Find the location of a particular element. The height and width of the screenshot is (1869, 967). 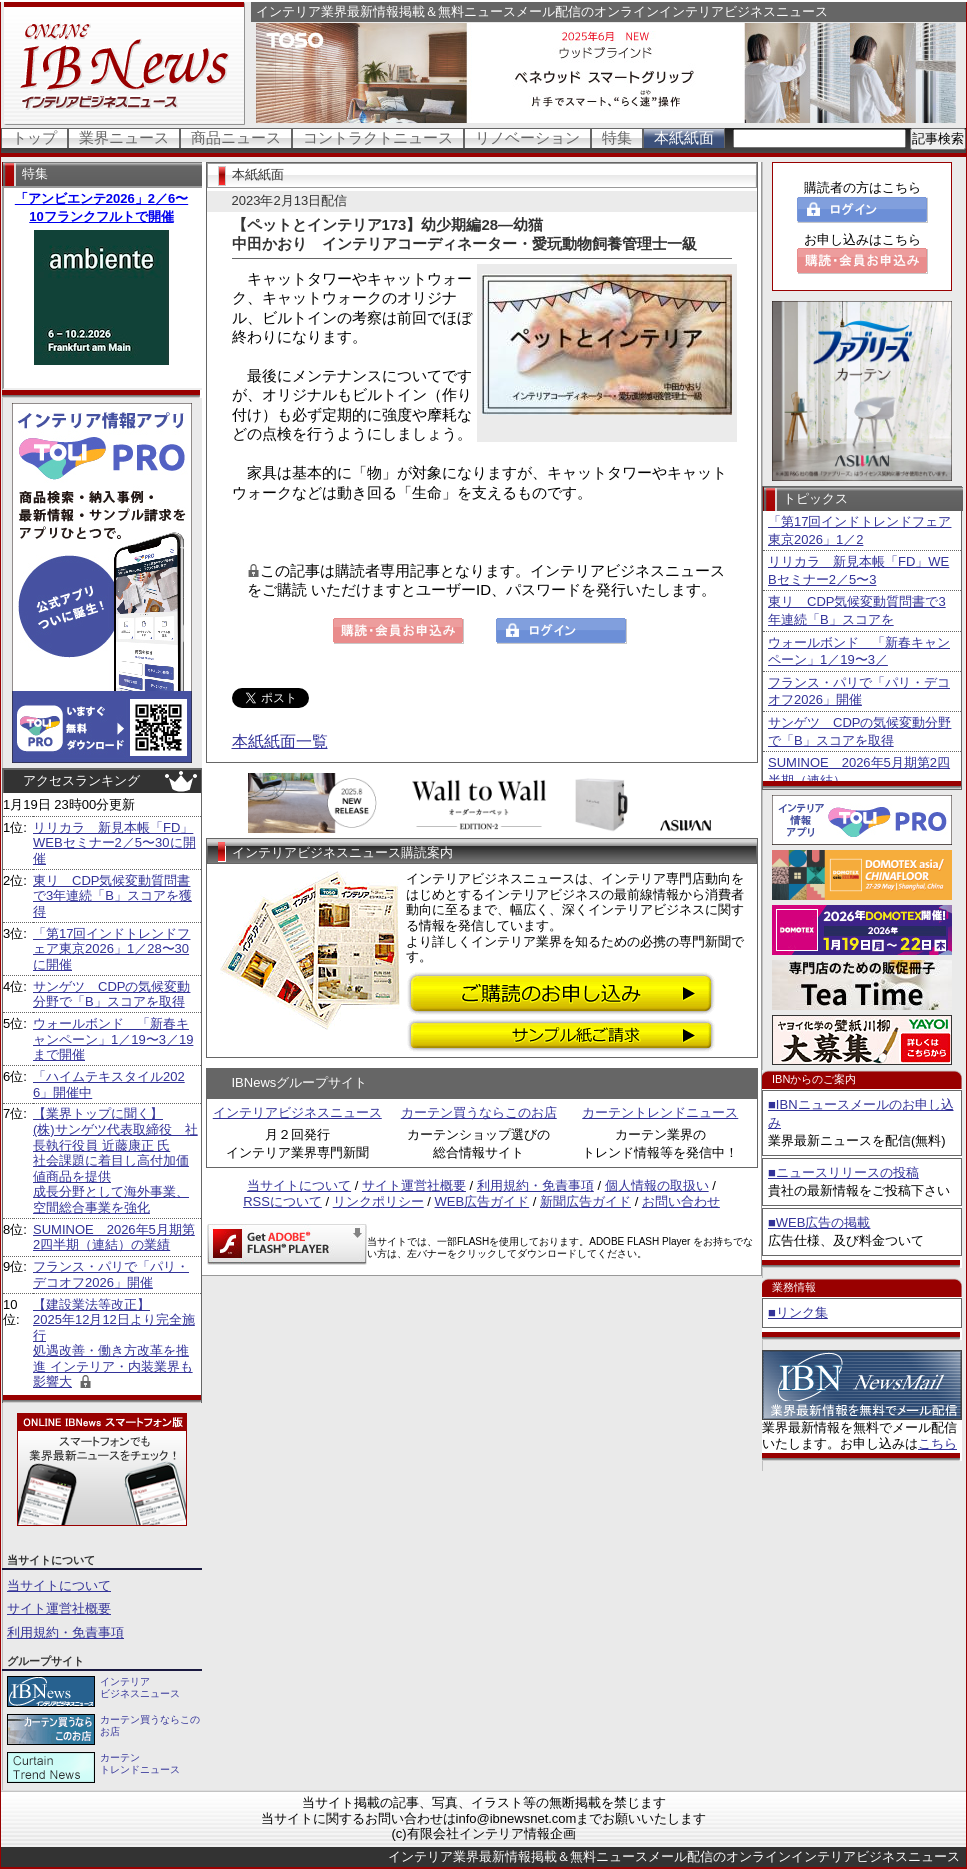

サイト運営社概要 is located at coordinates (59, 1608).